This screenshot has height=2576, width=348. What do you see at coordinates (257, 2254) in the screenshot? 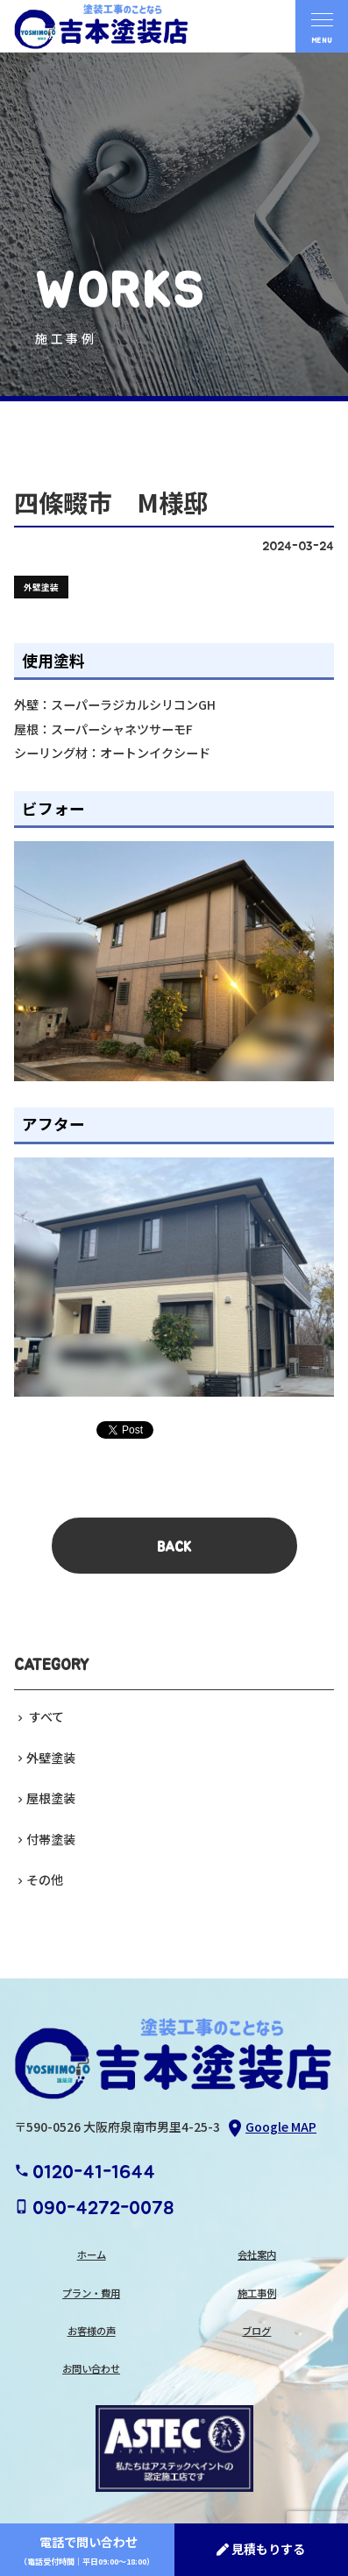
I see `会社案内` at bounding box center [257, 2254].